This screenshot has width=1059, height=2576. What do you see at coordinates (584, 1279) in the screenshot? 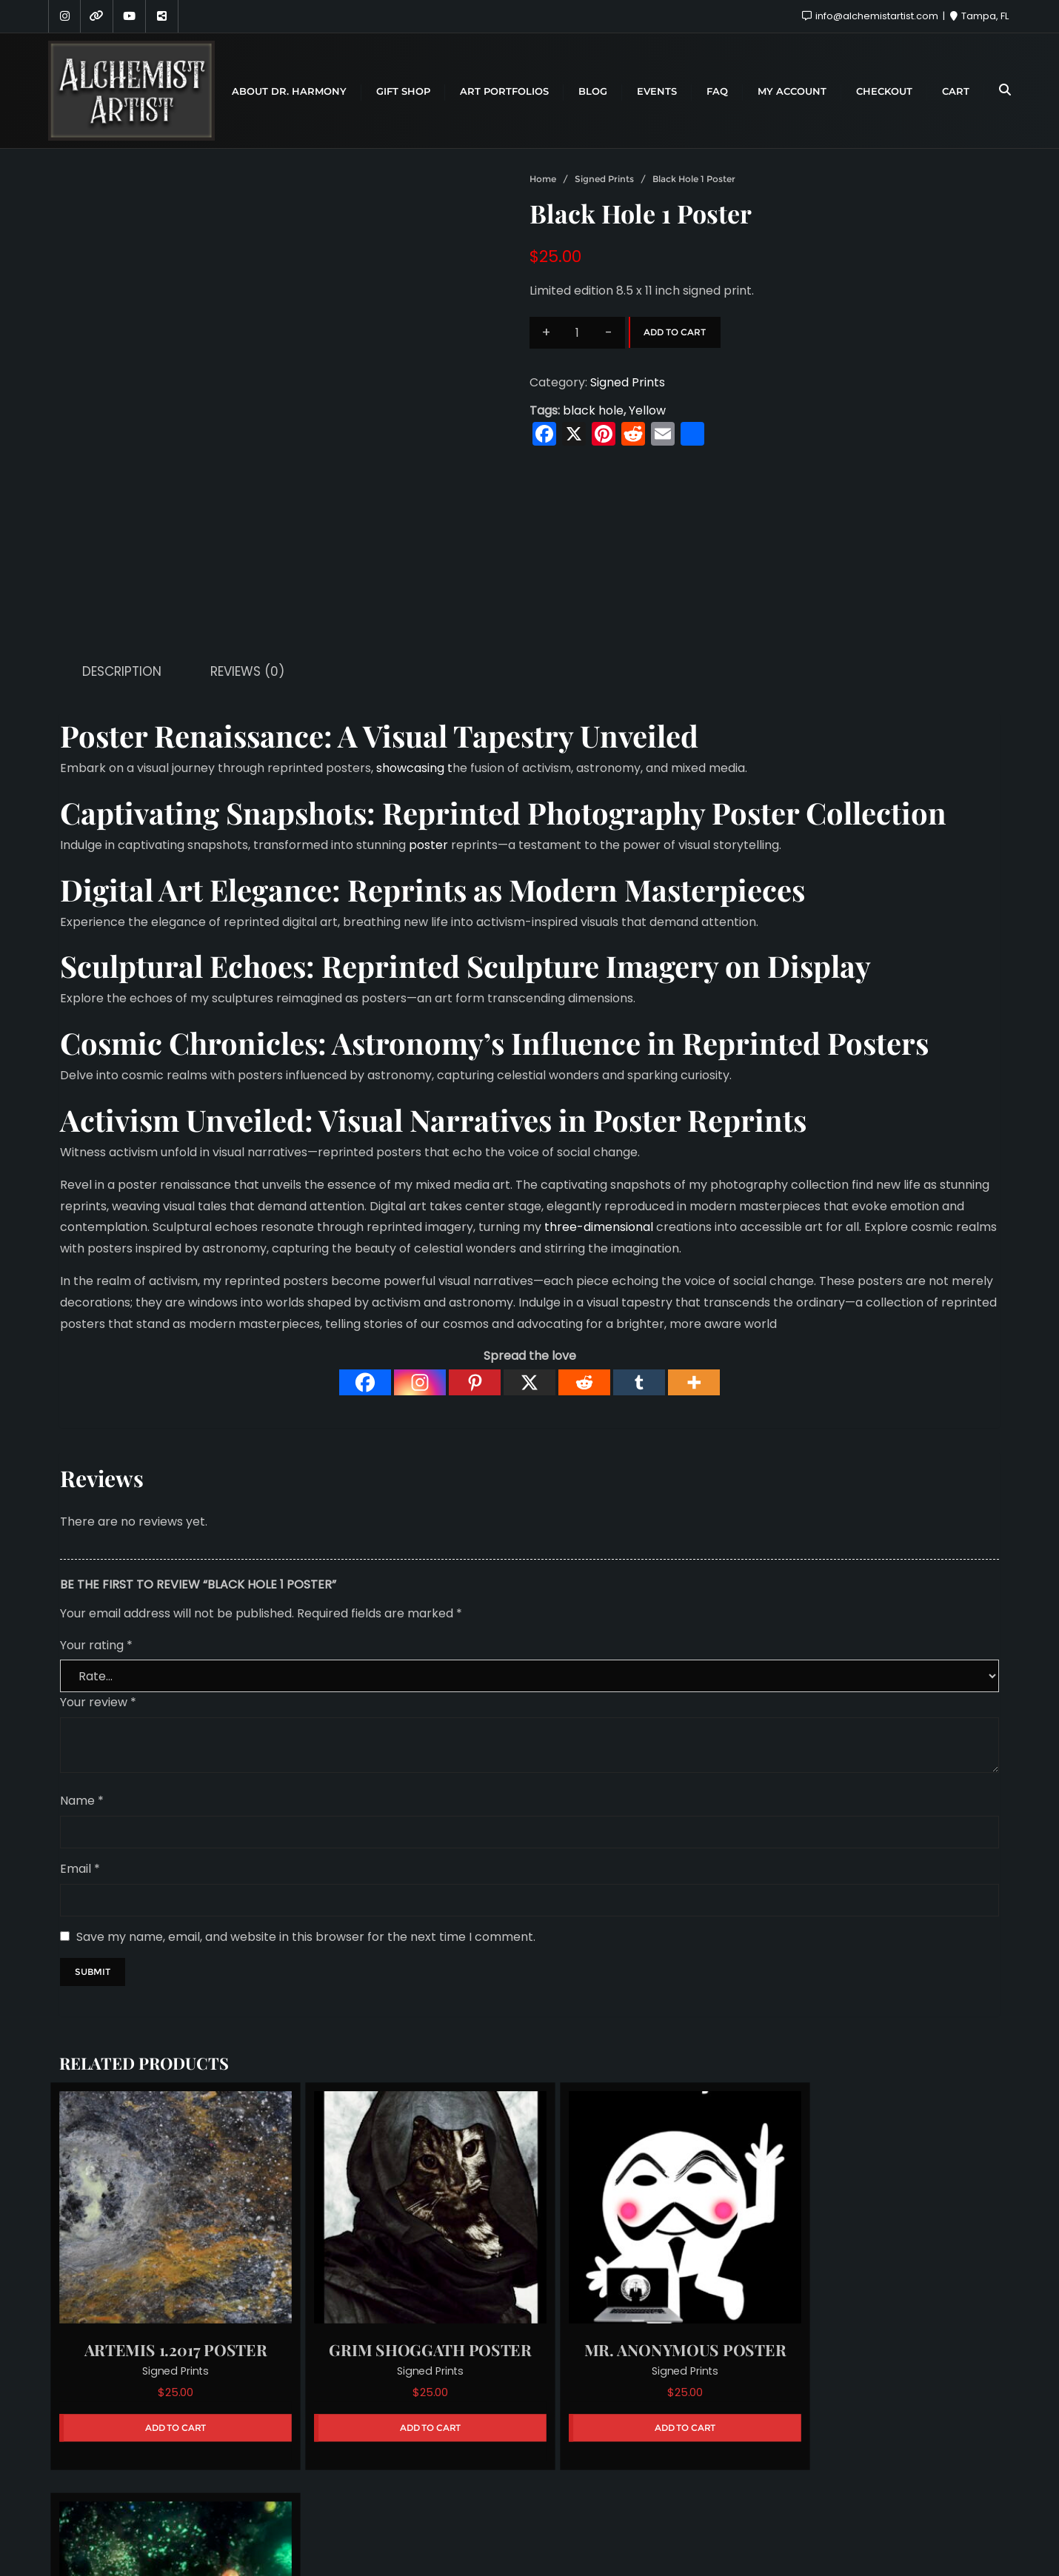
I see `[Reddit]` at bounding box center [584, 1279].